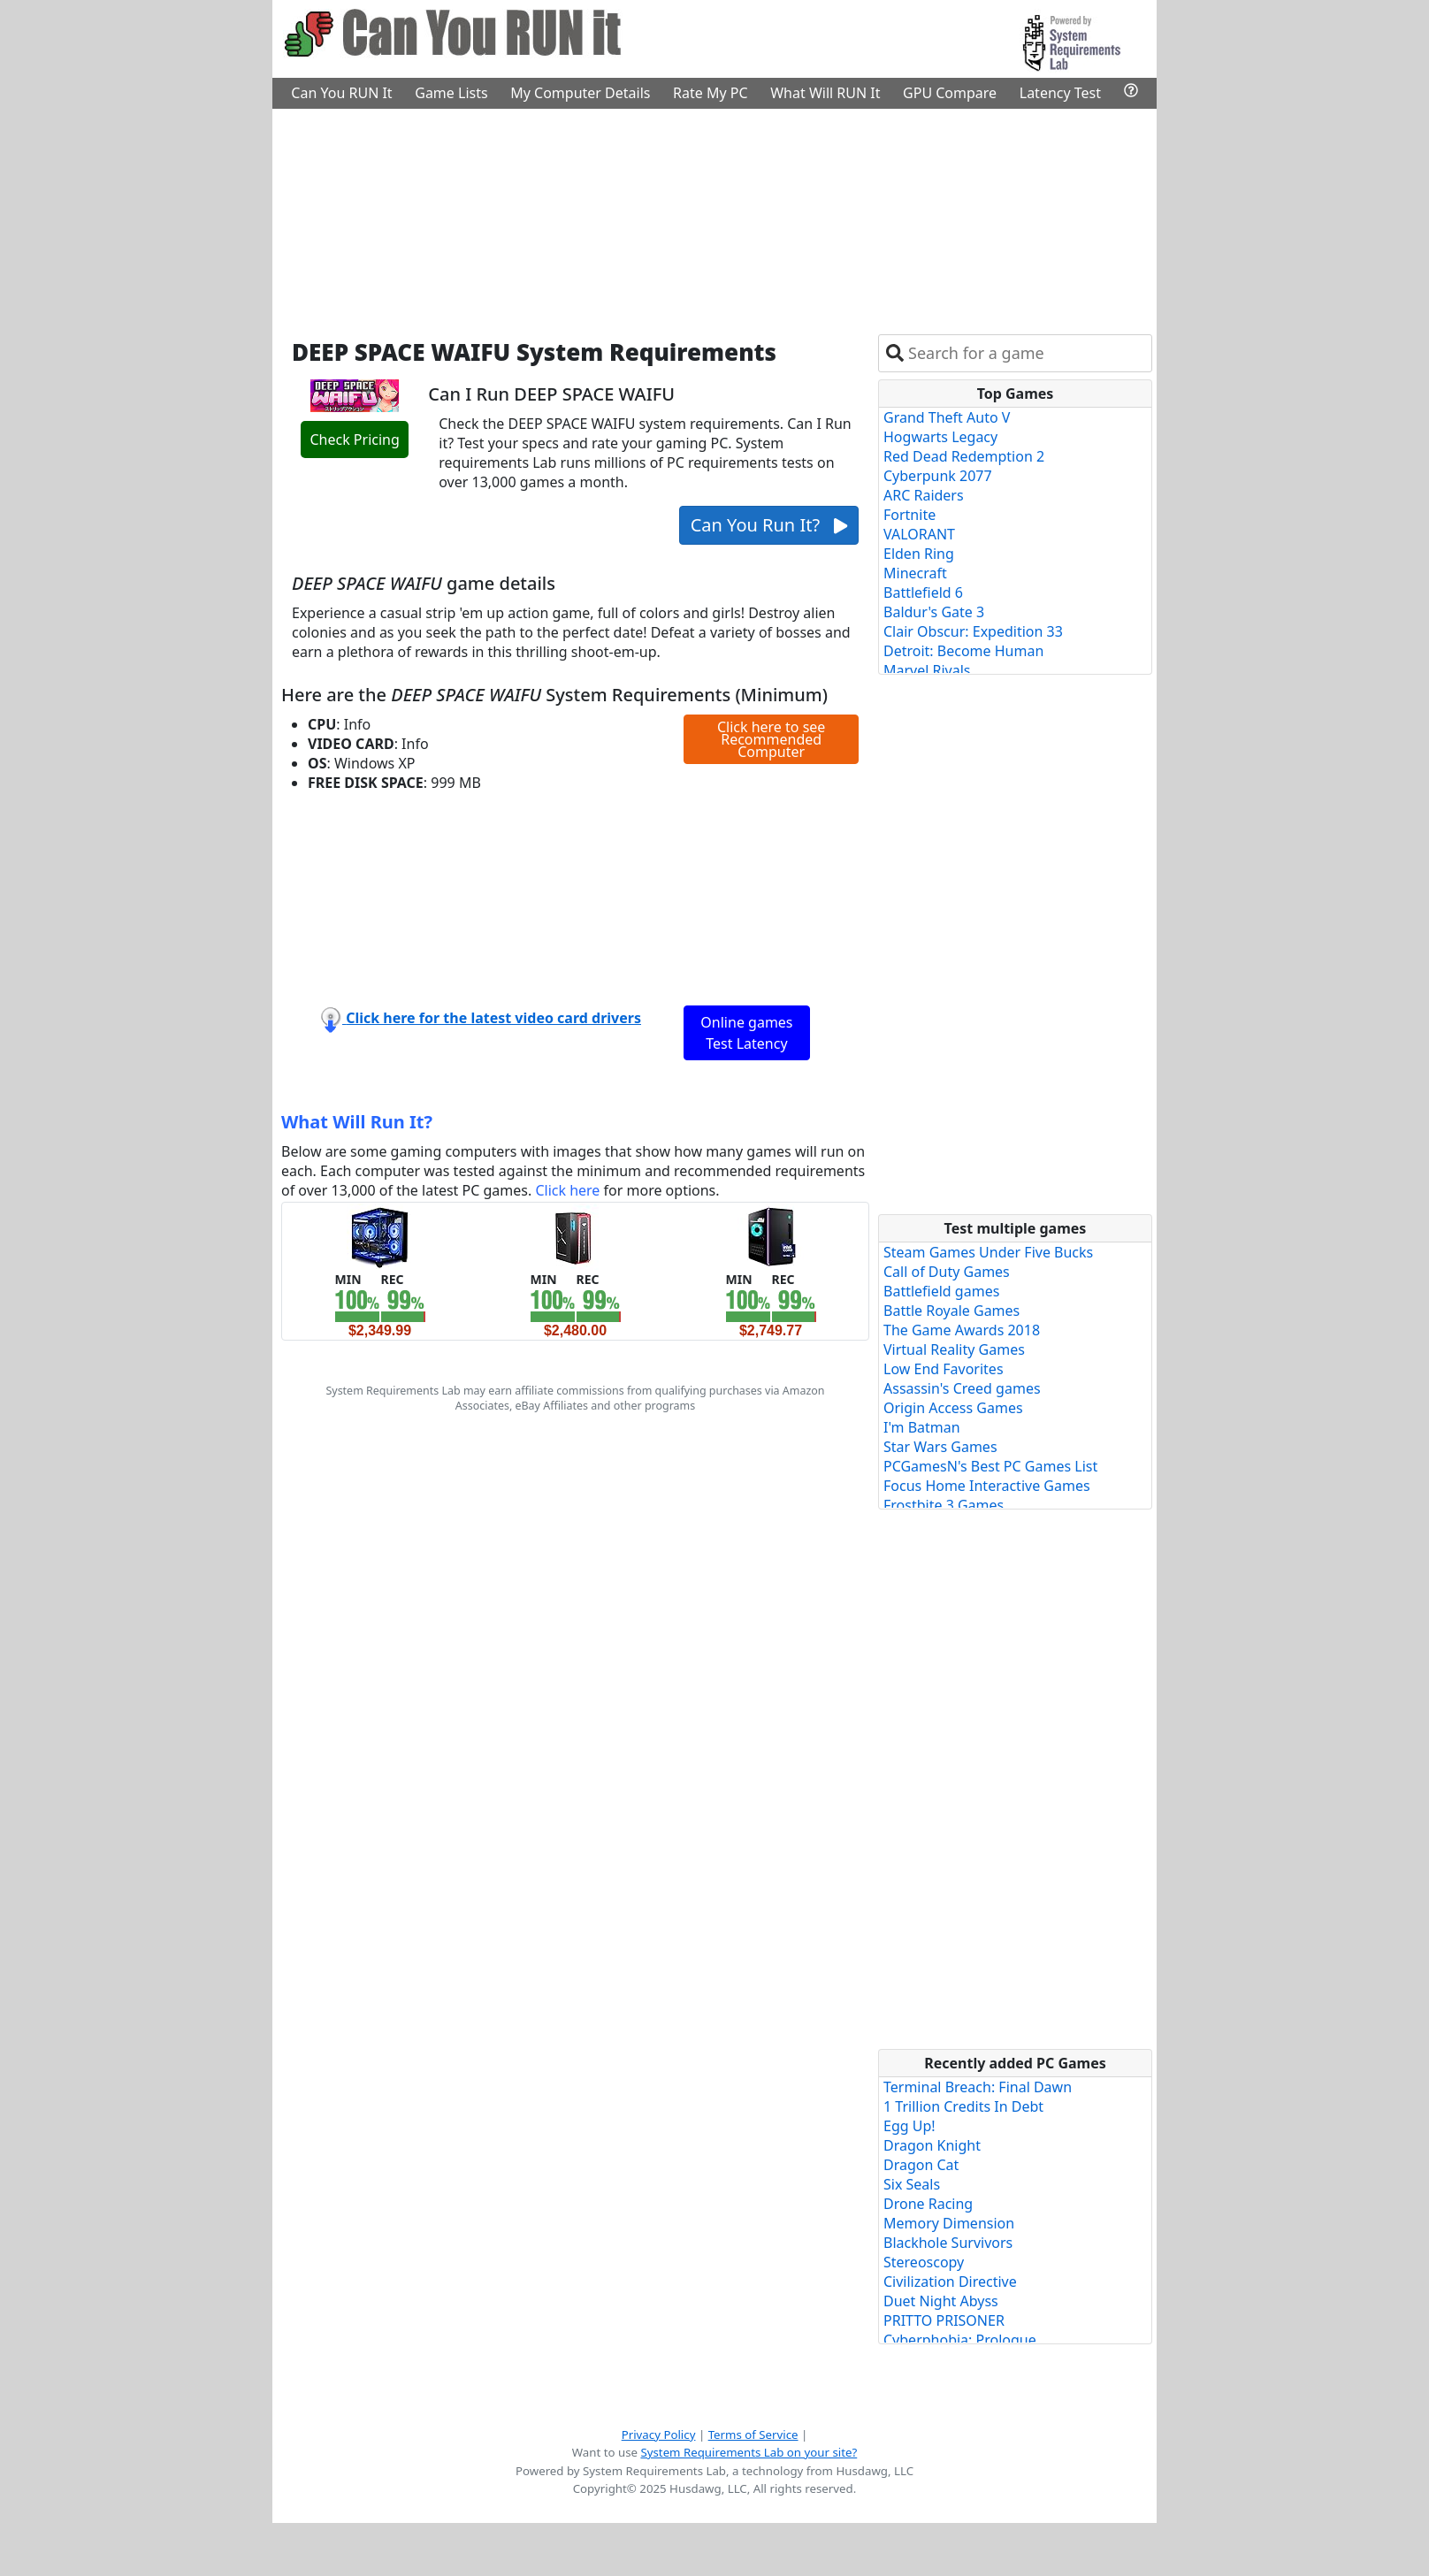 The height and width of the screenshot is (2576, 1429). Describe the element at coordinates (923, 2262) in the screenshot. I see `Stereoscopy` at that location.